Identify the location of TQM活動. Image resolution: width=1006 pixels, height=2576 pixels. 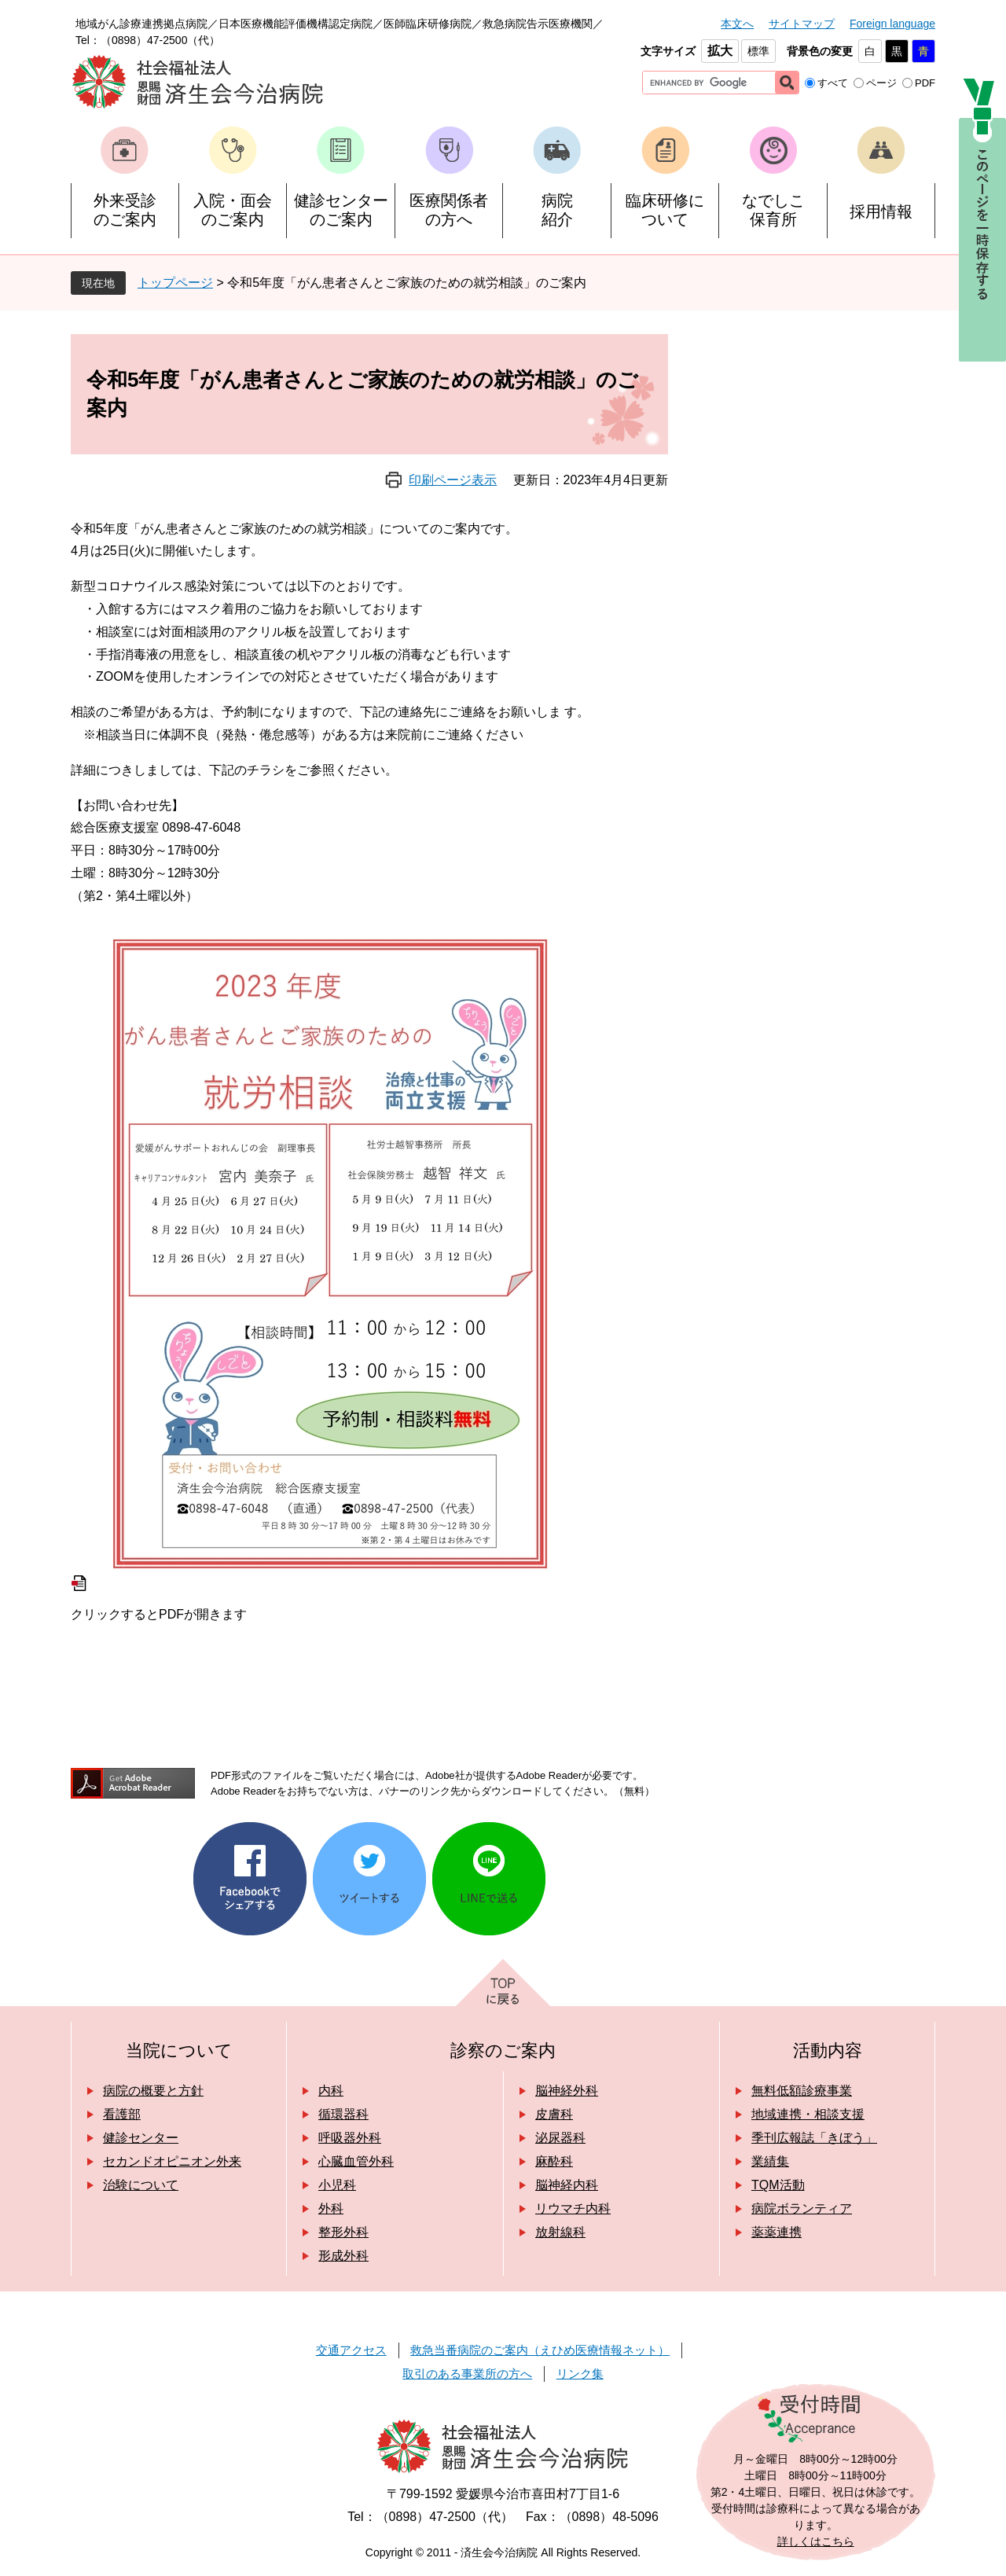
(778, 2185).